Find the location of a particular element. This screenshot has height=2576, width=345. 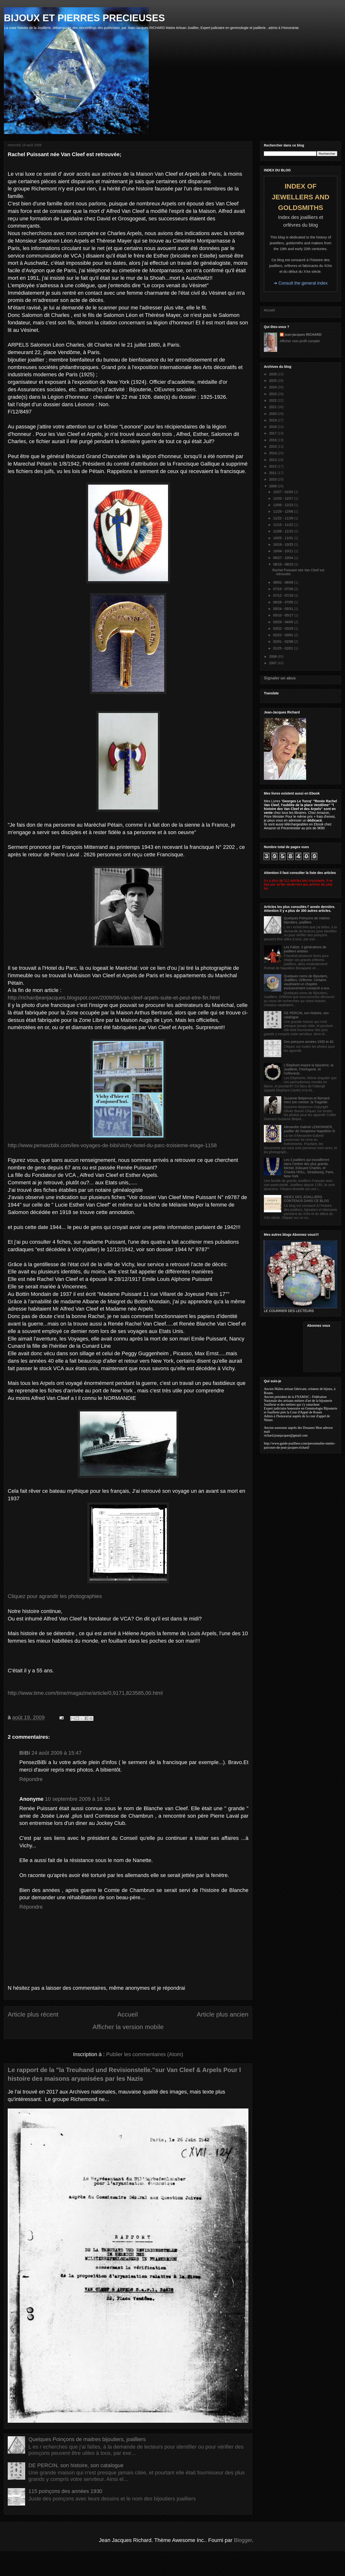

12/06 - 12/13 is located at coordinates (283, 505).